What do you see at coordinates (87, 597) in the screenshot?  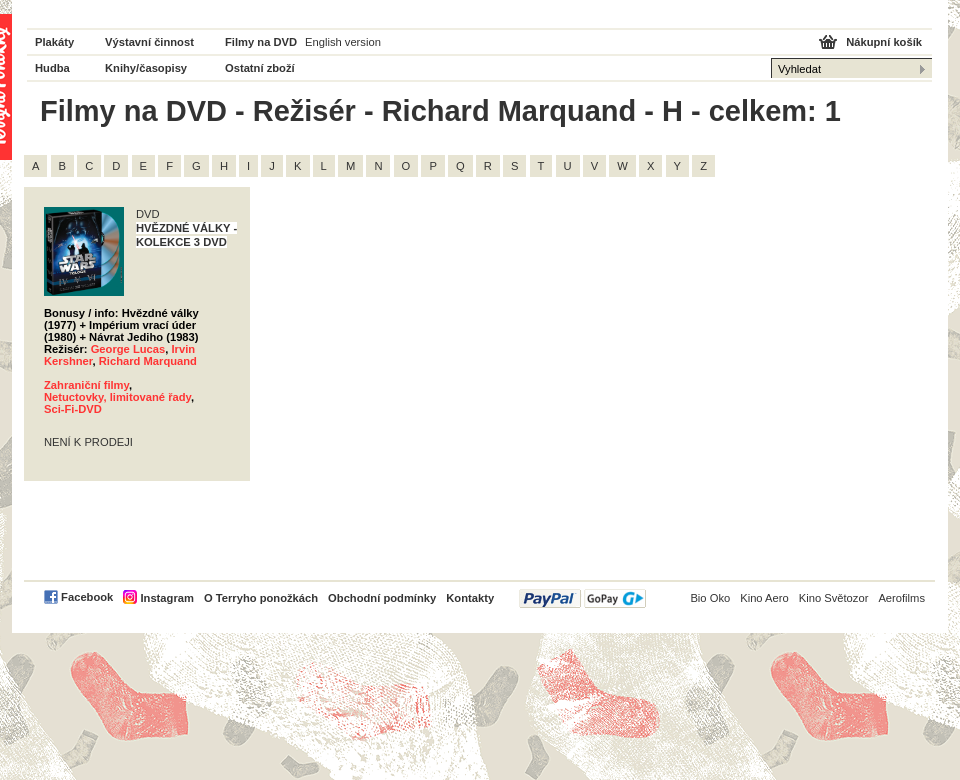 I see `Facebook` at bounding box center [87, 597].